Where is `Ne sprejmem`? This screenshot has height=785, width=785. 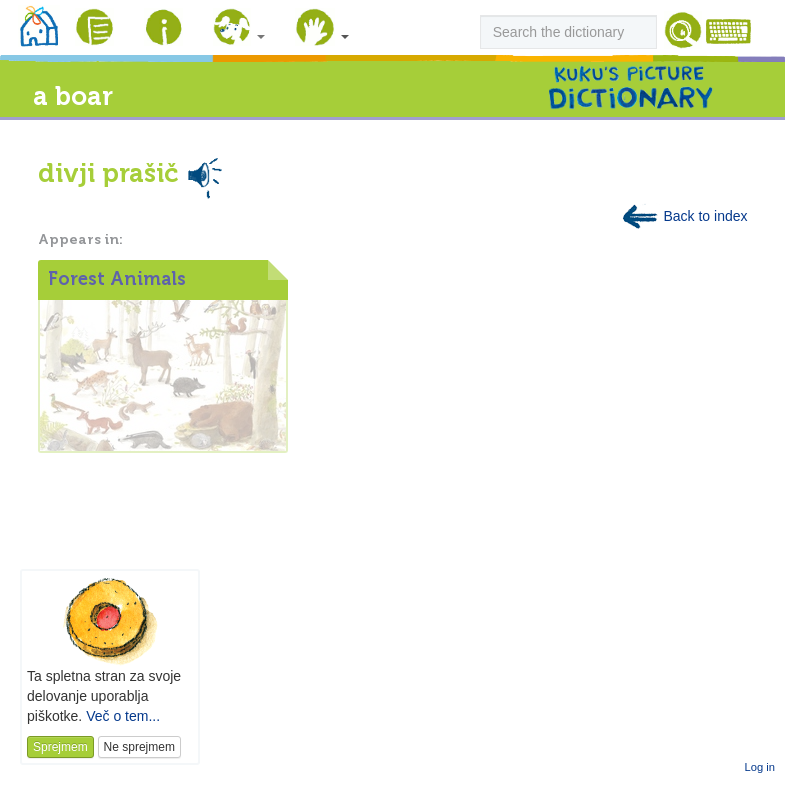
Ne sprejmem is located at coordinates (139, 747).